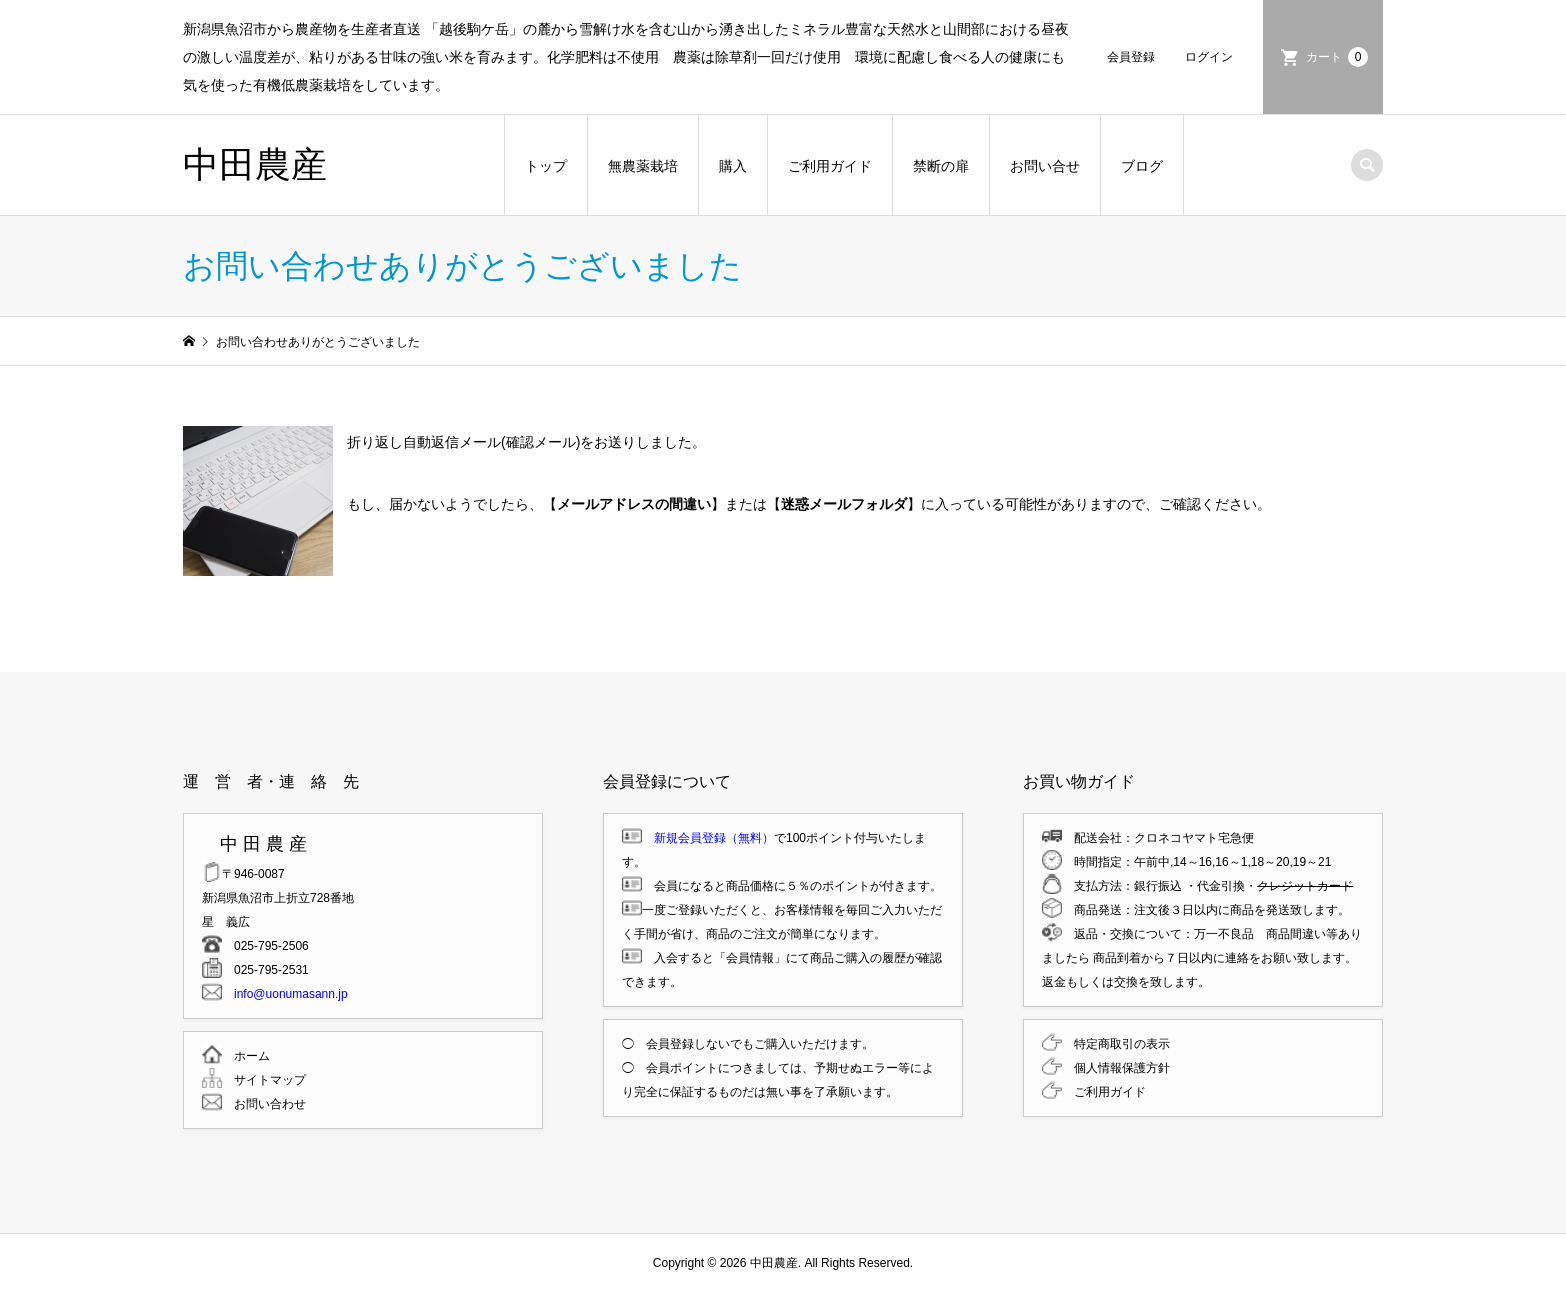 This screenshot has height=1292, width=1566. What do you see at coordinates (1337, 57) in the screenshot?
I see `カート` at bounding box center [1337, 57].